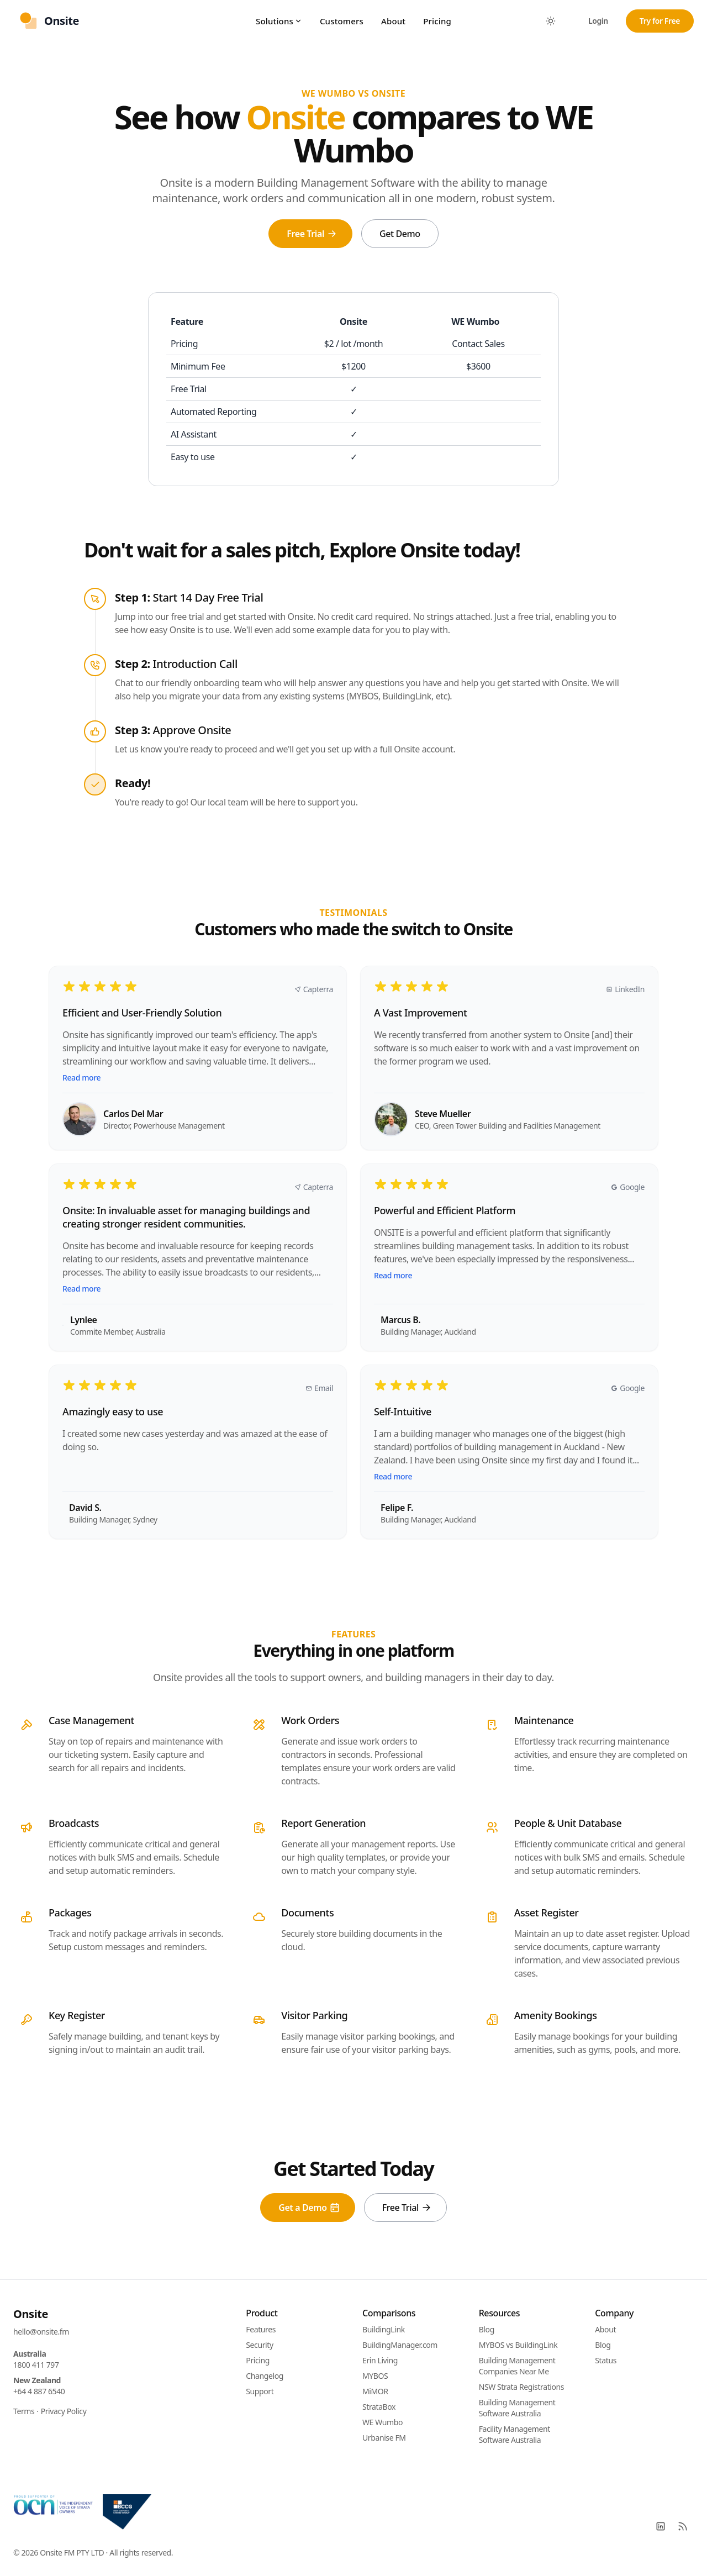  What do you see at coordinates (309, 2207) in the screenshot?
I see `Get a Demo` at bounding box center [309, 2207].